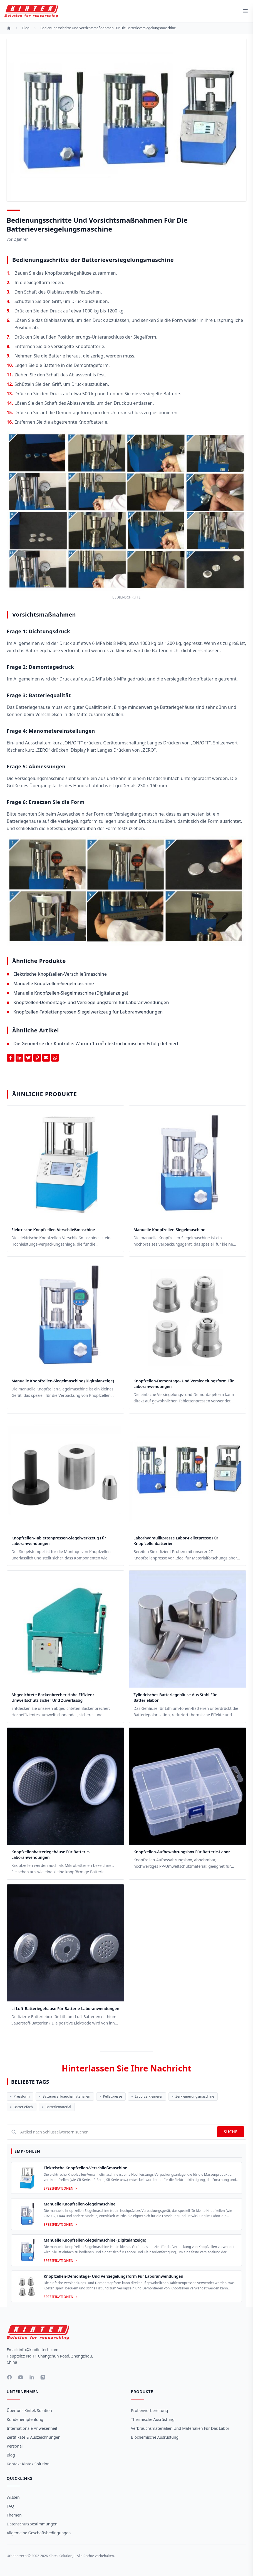  I want to click on Themen, so click(14, 2515).